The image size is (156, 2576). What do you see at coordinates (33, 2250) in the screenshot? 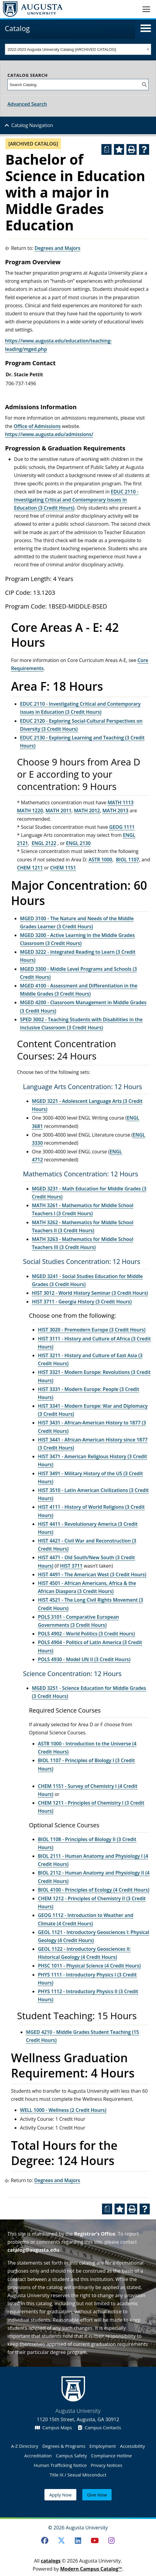
I see `catalog@augusta.edu` at bounding box center [33, 2250].